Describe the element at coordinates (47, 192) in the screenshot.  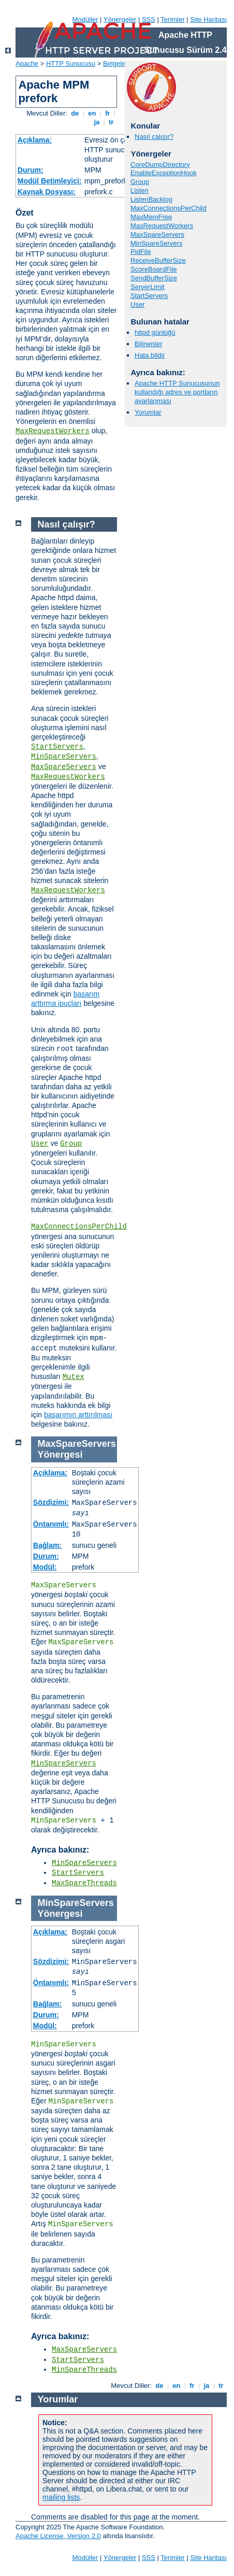
I see `Kaynak Dosyası:` at that location.